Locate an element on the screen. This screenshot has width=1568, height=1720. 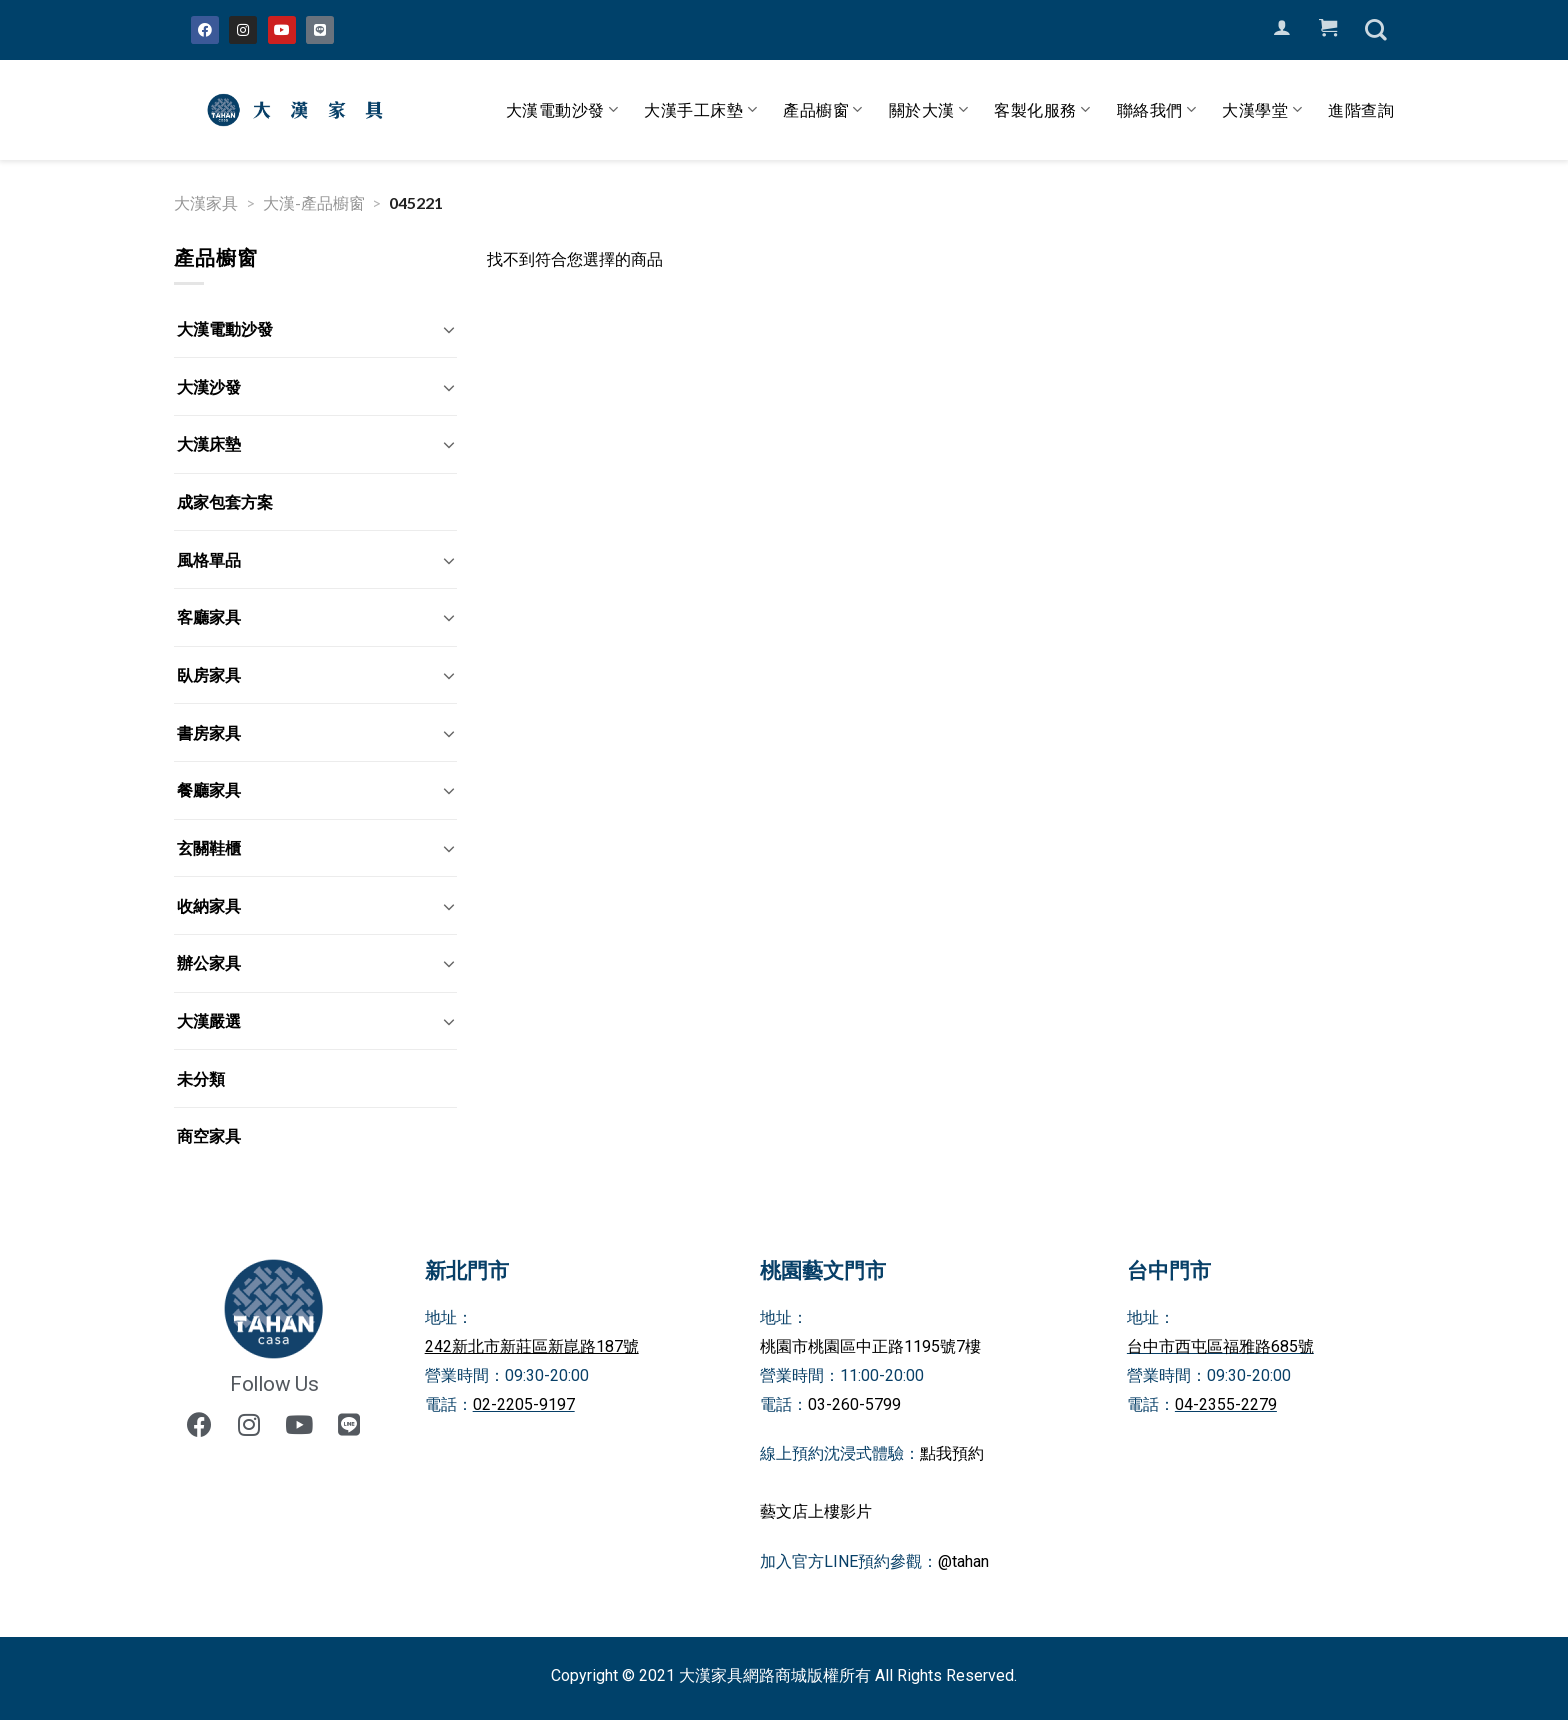
商空家具 is located at coordinates (209, 1135).